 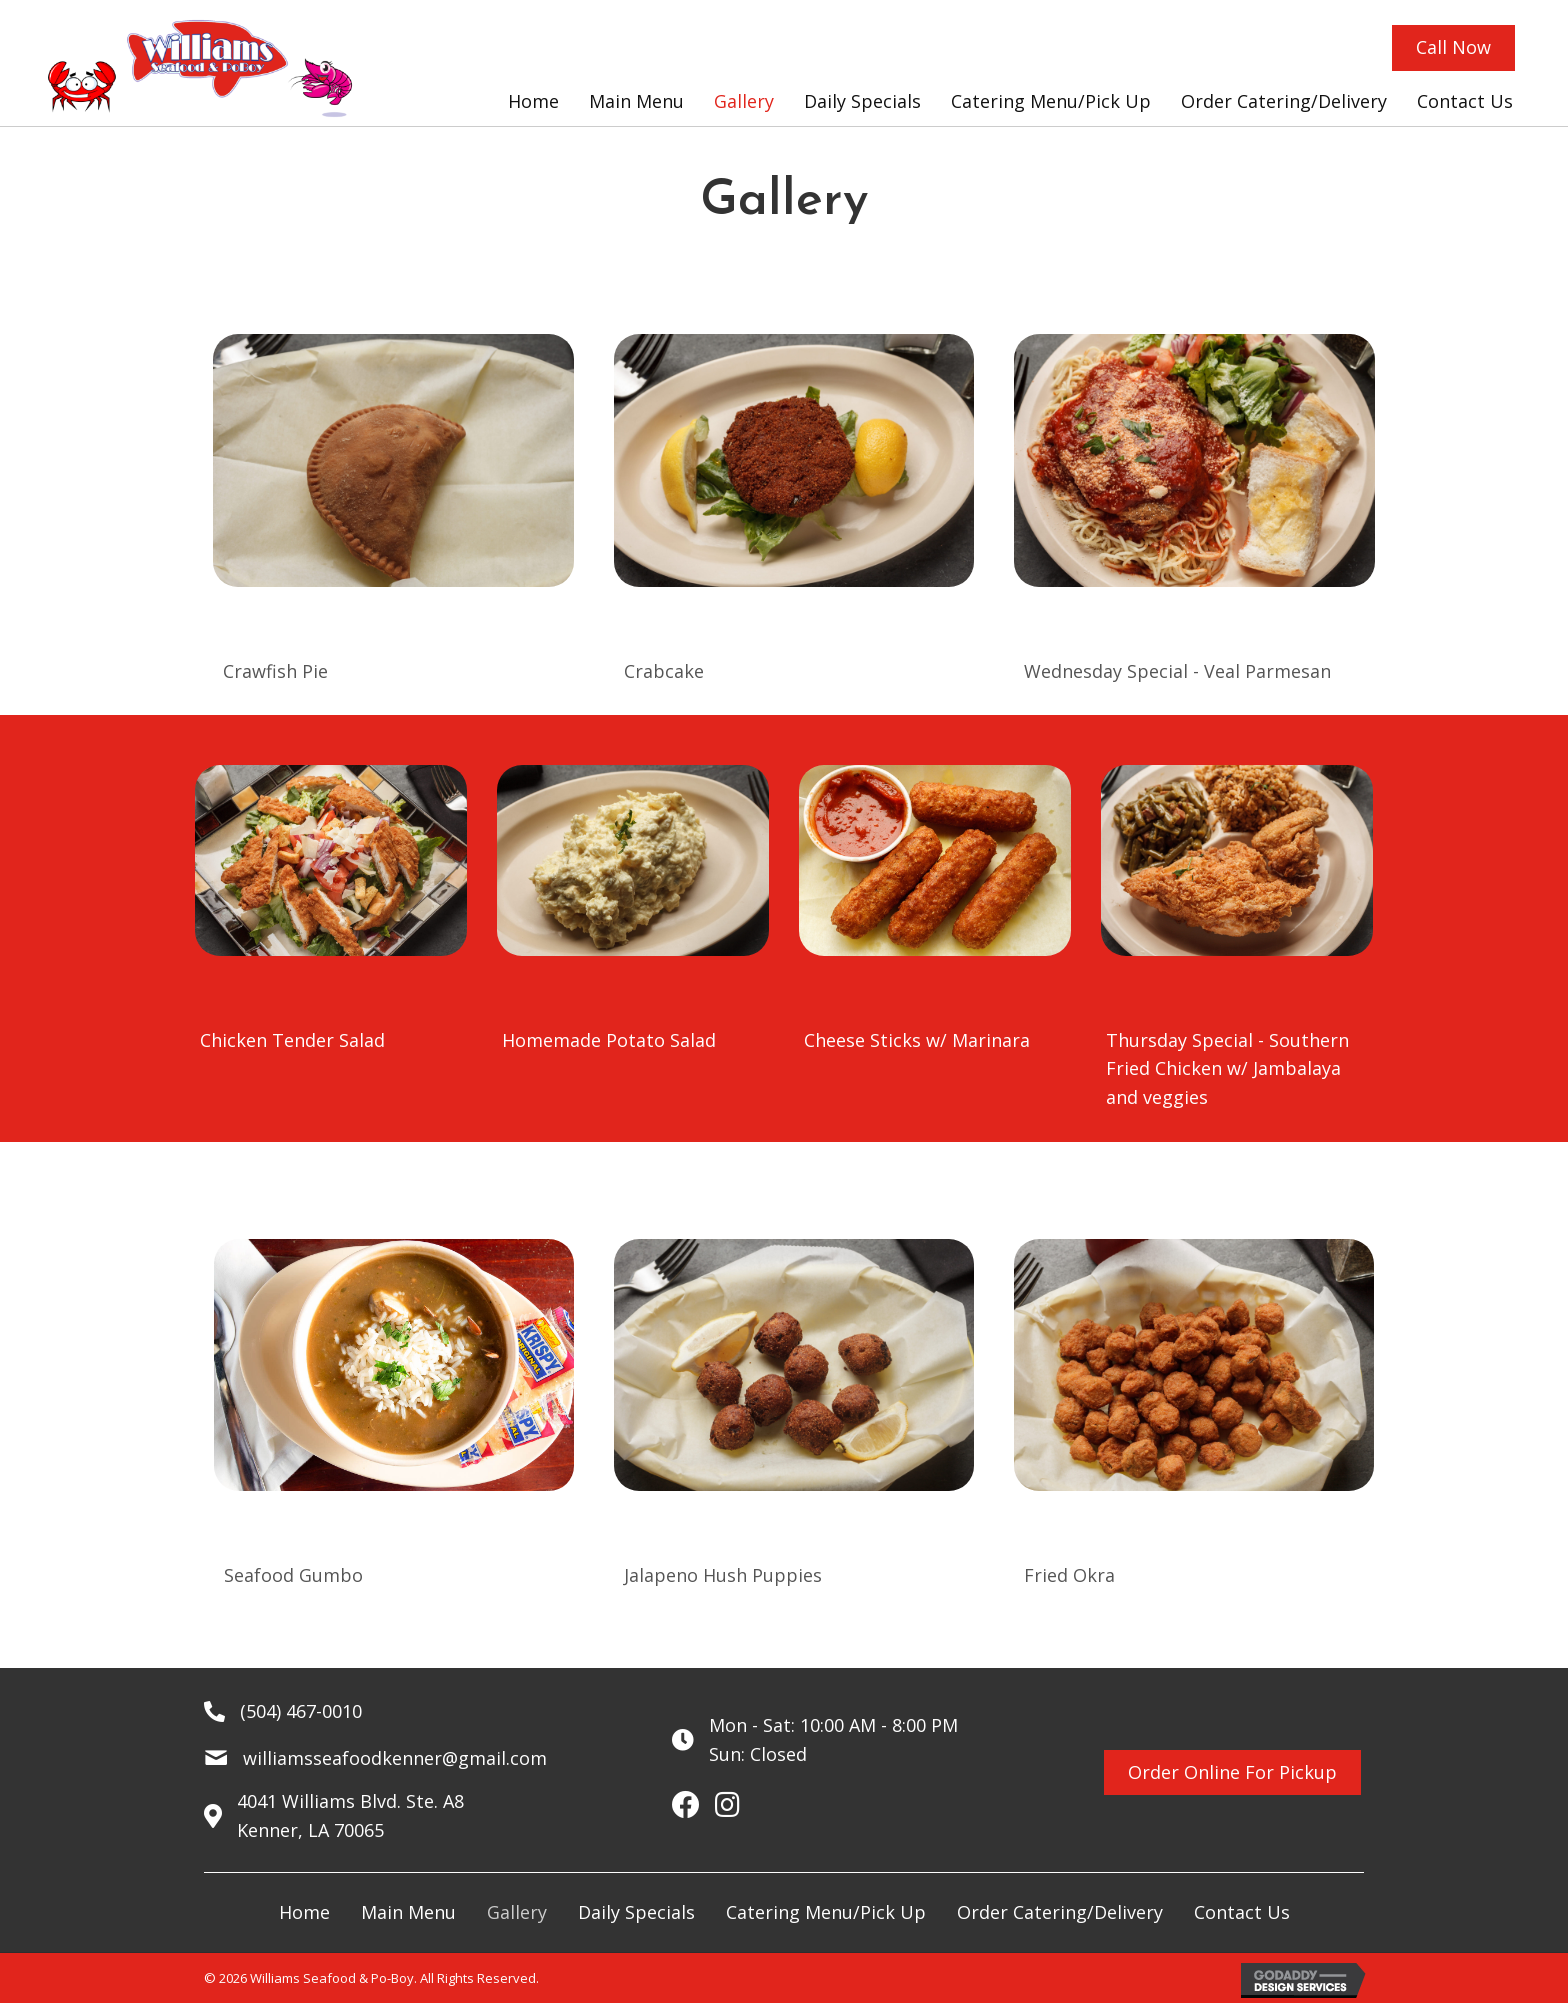 What do you see at coordinates (636, 1912) in the screenshot?
I see `Daily Specials` at bounding box center [636, 1912].